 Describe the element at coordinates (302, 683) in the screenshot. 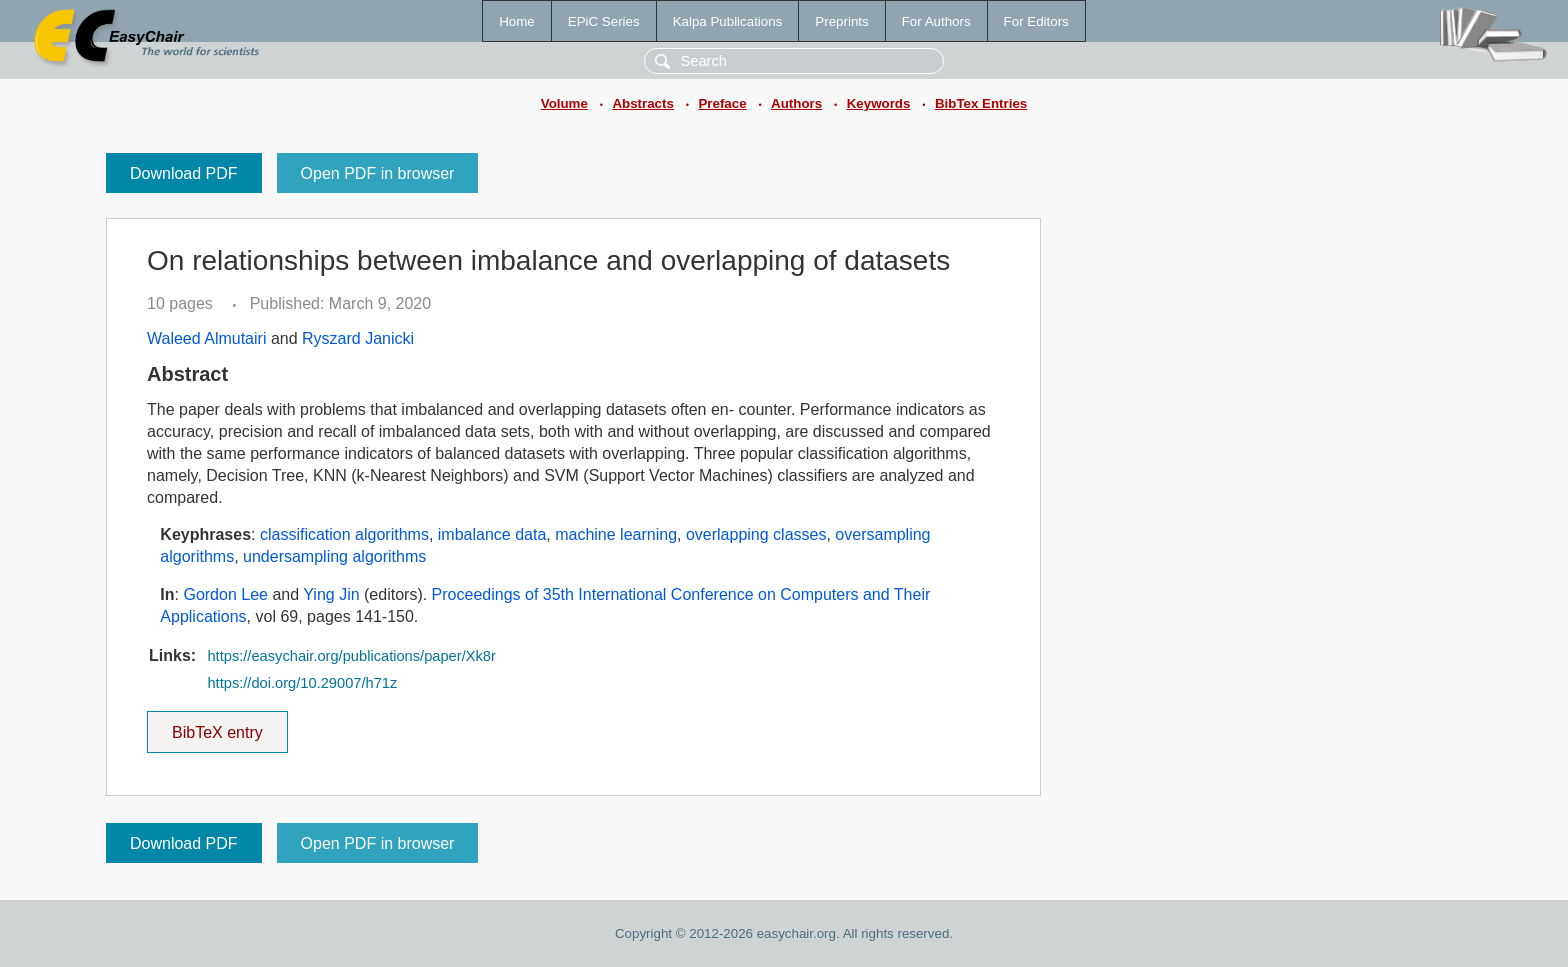

I see `https://doi.org/10.29007/h71z` at that location.